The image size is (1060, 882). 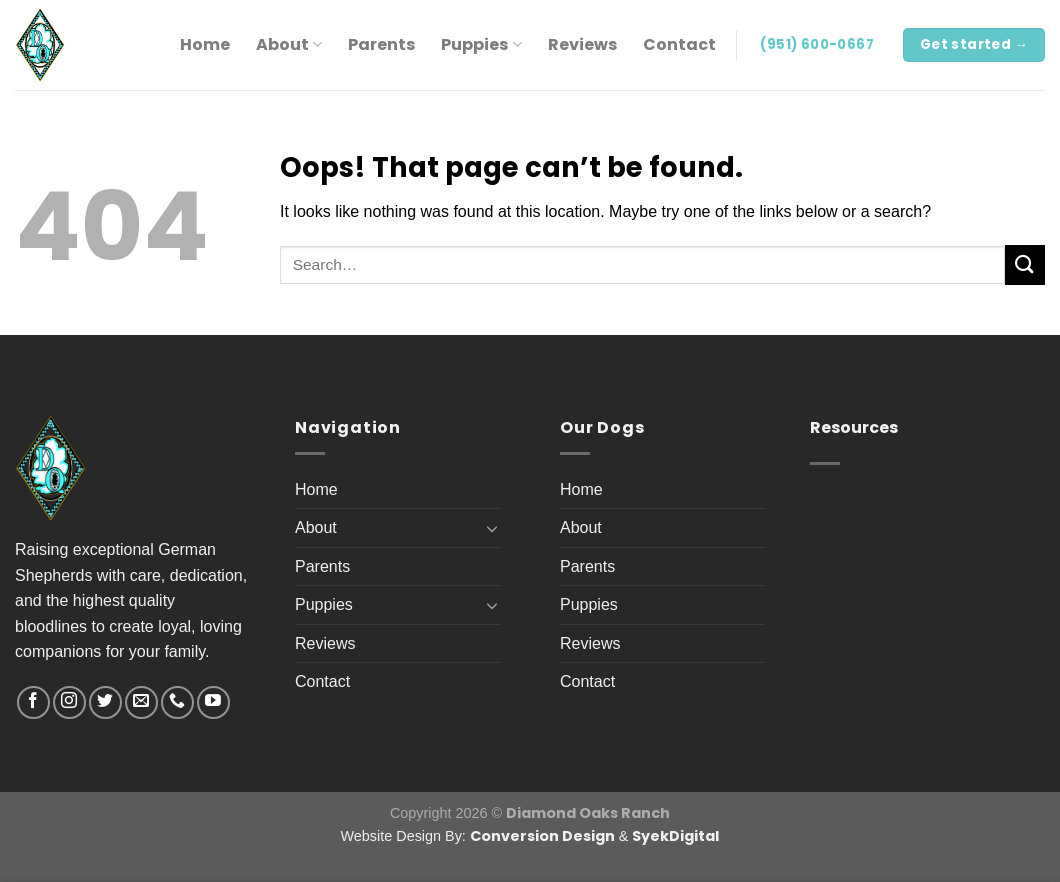 I want to click on SyekDigital, so click(x=675, y=836).